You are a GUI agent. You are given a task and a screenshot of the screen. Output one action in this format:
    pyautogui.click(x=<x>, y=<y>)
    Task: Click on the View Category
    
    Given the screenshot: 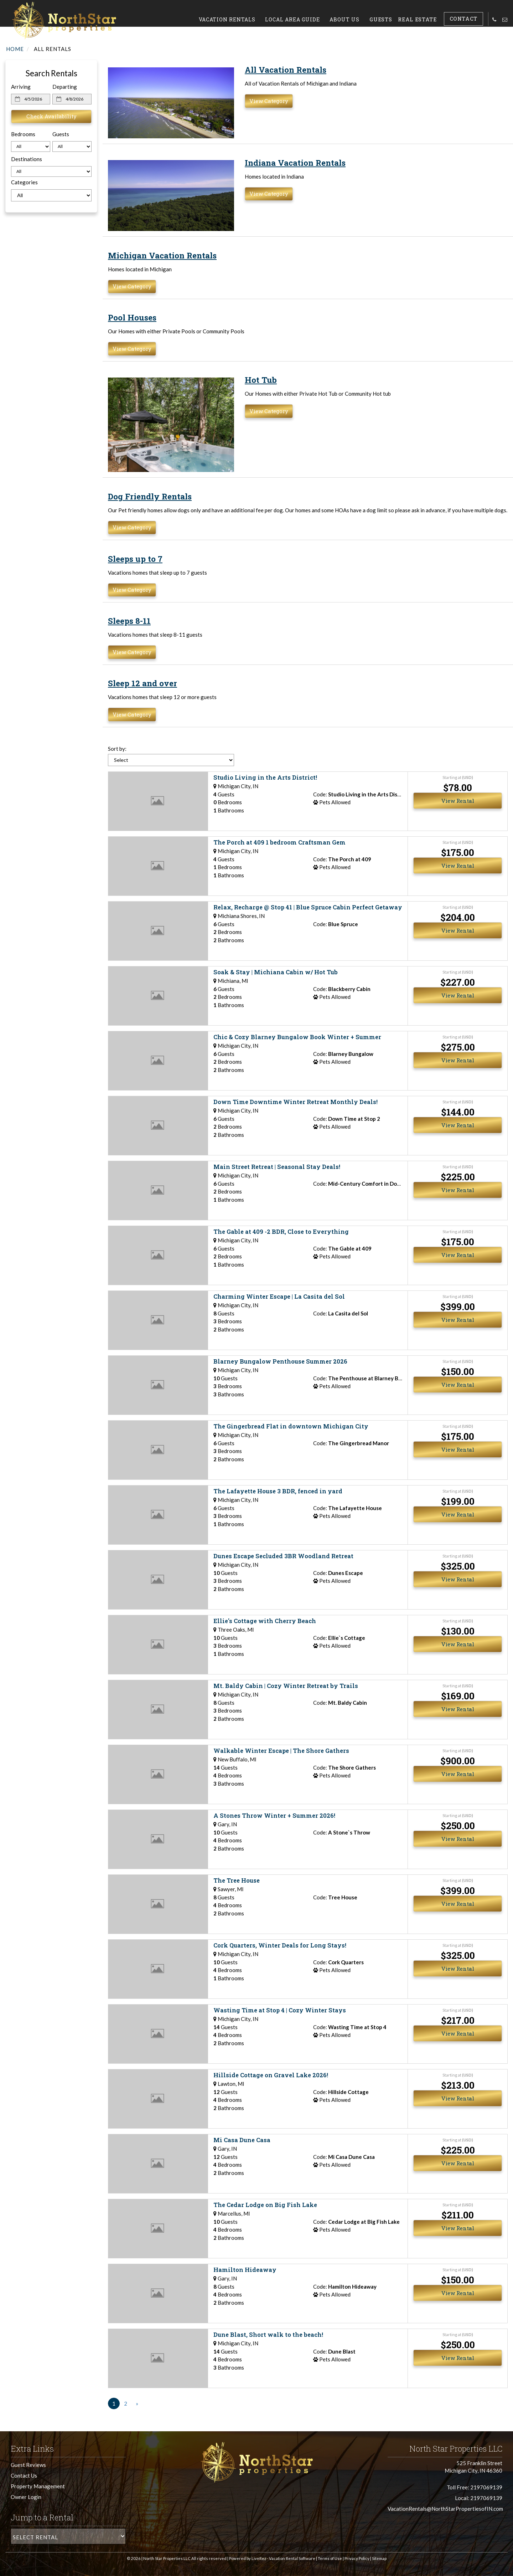 What is the action you would take?
    pyautogui.click(x=268, y=100)
    